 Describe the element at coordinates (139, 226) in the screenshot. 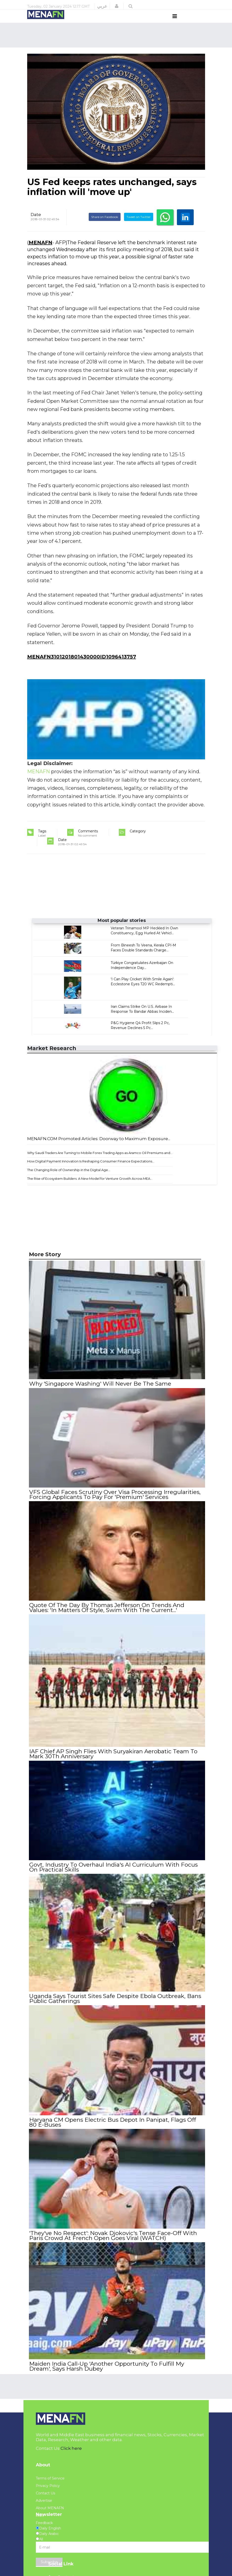

I see `Tweet on Twitter` at that location.